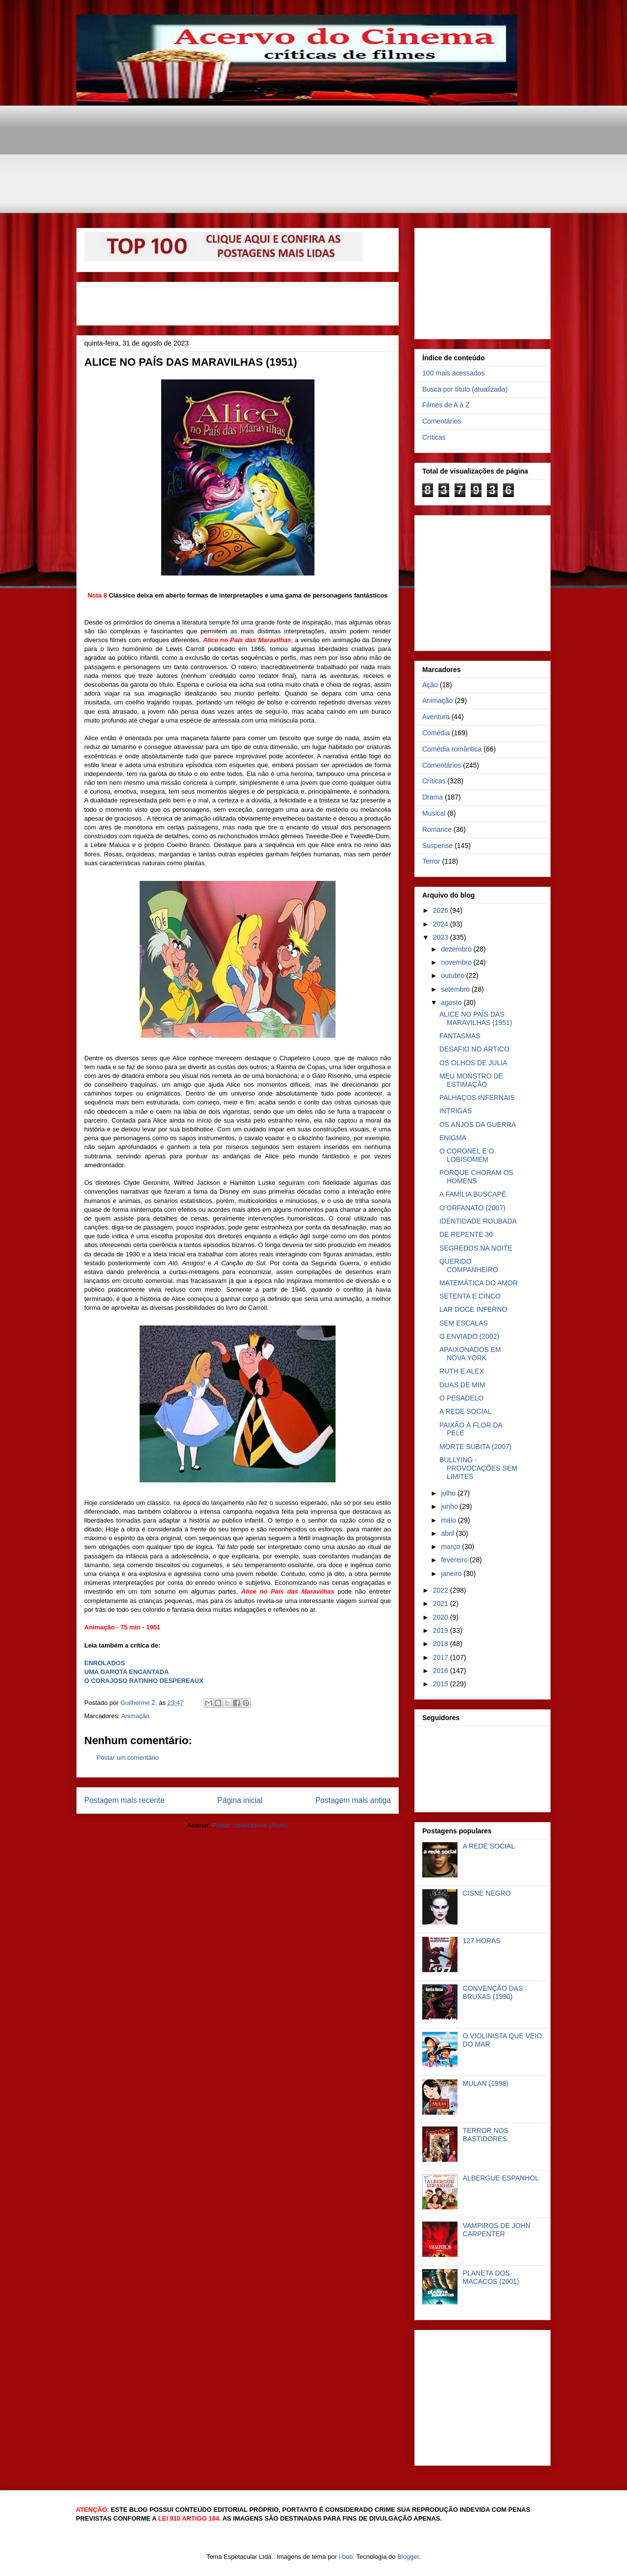 The width and height of the screenshot is (627, 2576). What do you see at coordinates (448, 1533) in the screenshot?
I see `abril` at bounding box center [448, 1533].